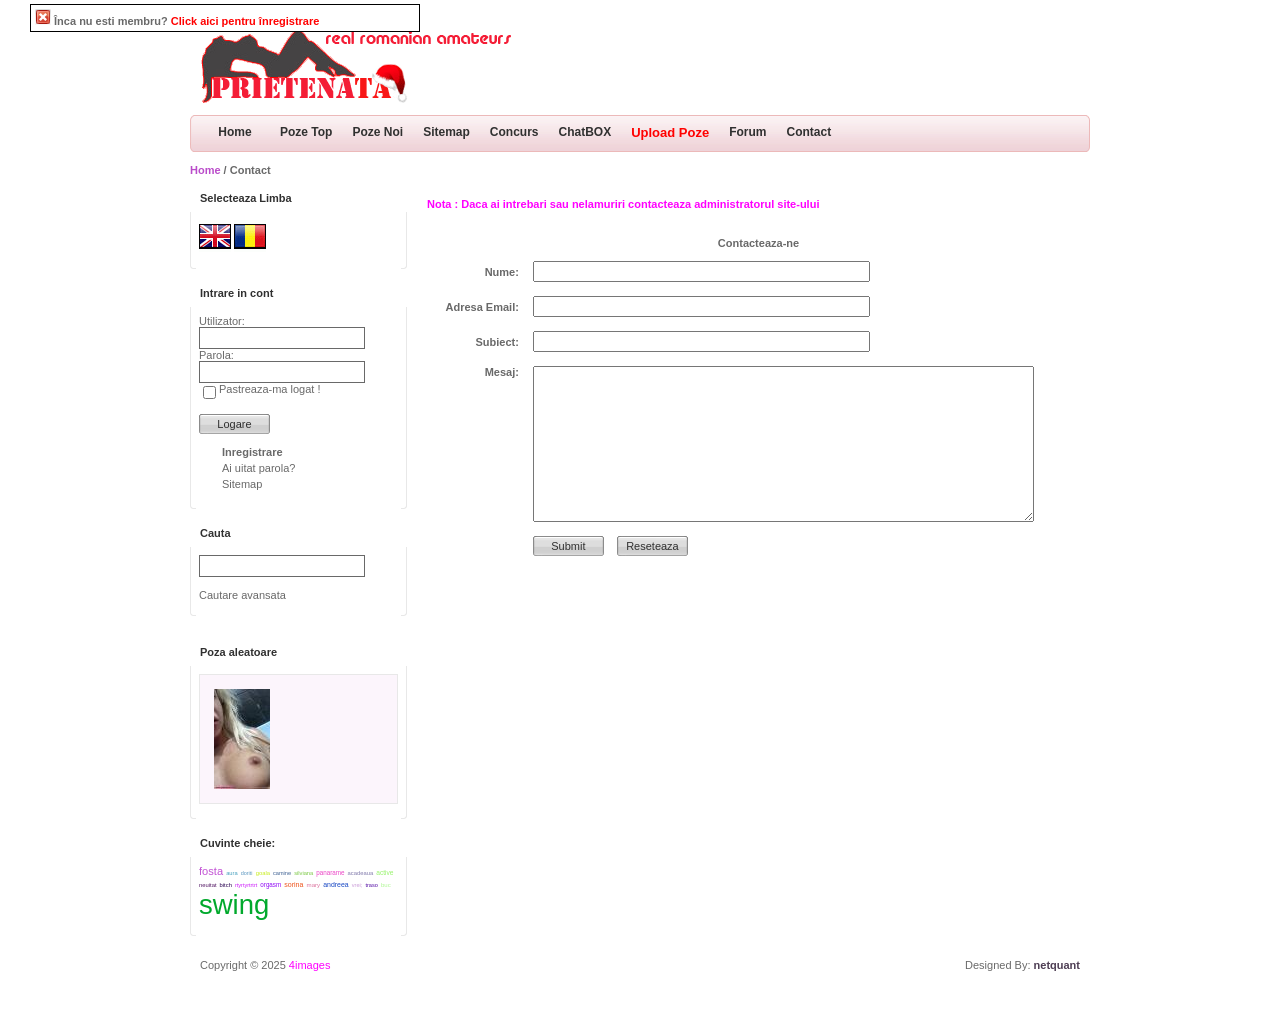  What do you see at coordinates (226, 885) in the screenshot?
I see `bitch` at bounding box center [226, 885].